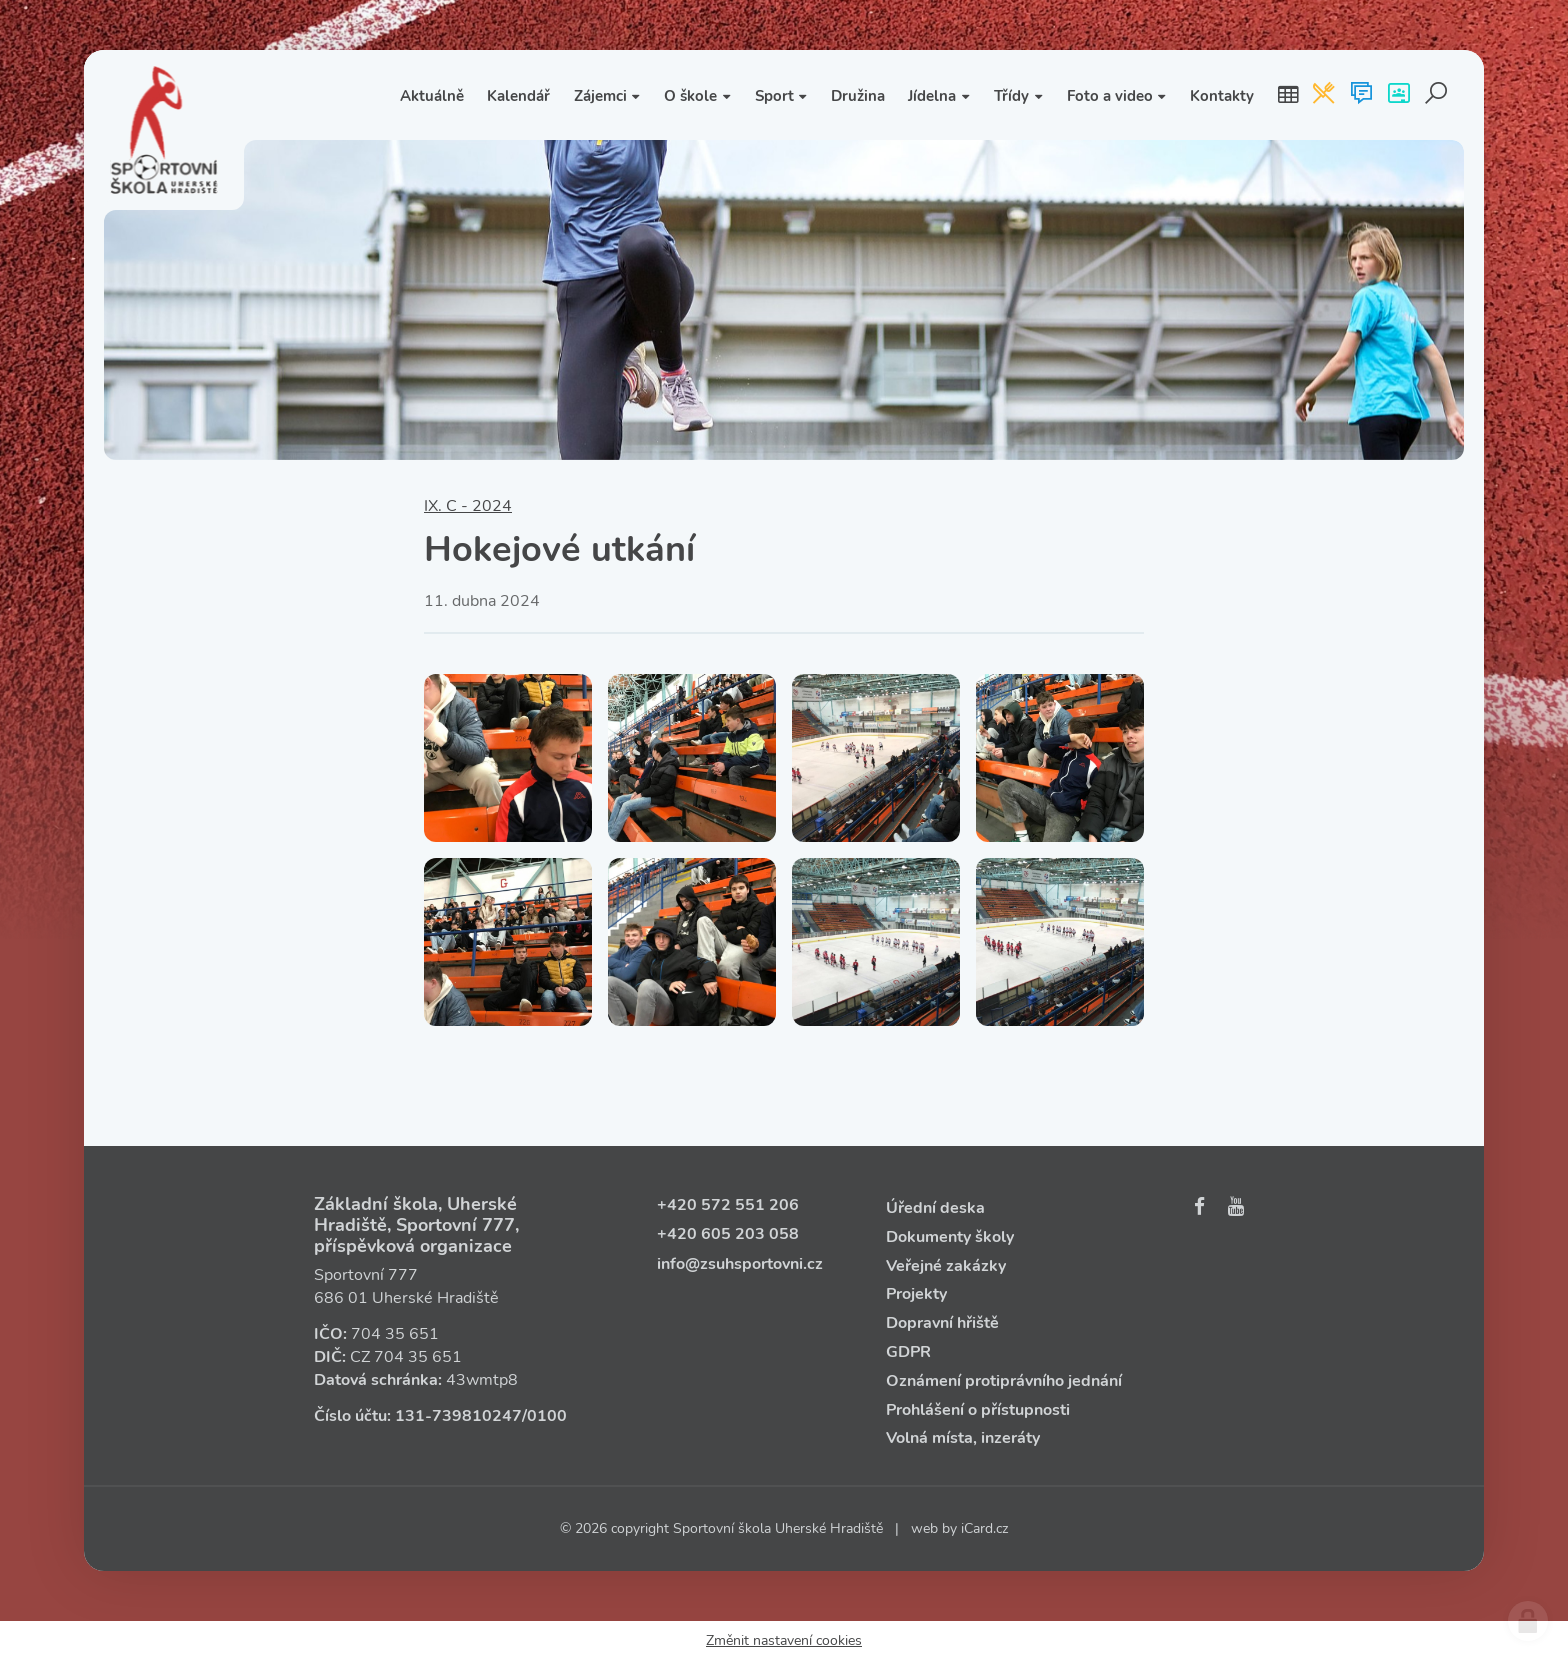 This screenshot has width=1568, height=1661. I want to click on iCard.cz, so click(984, 1528).